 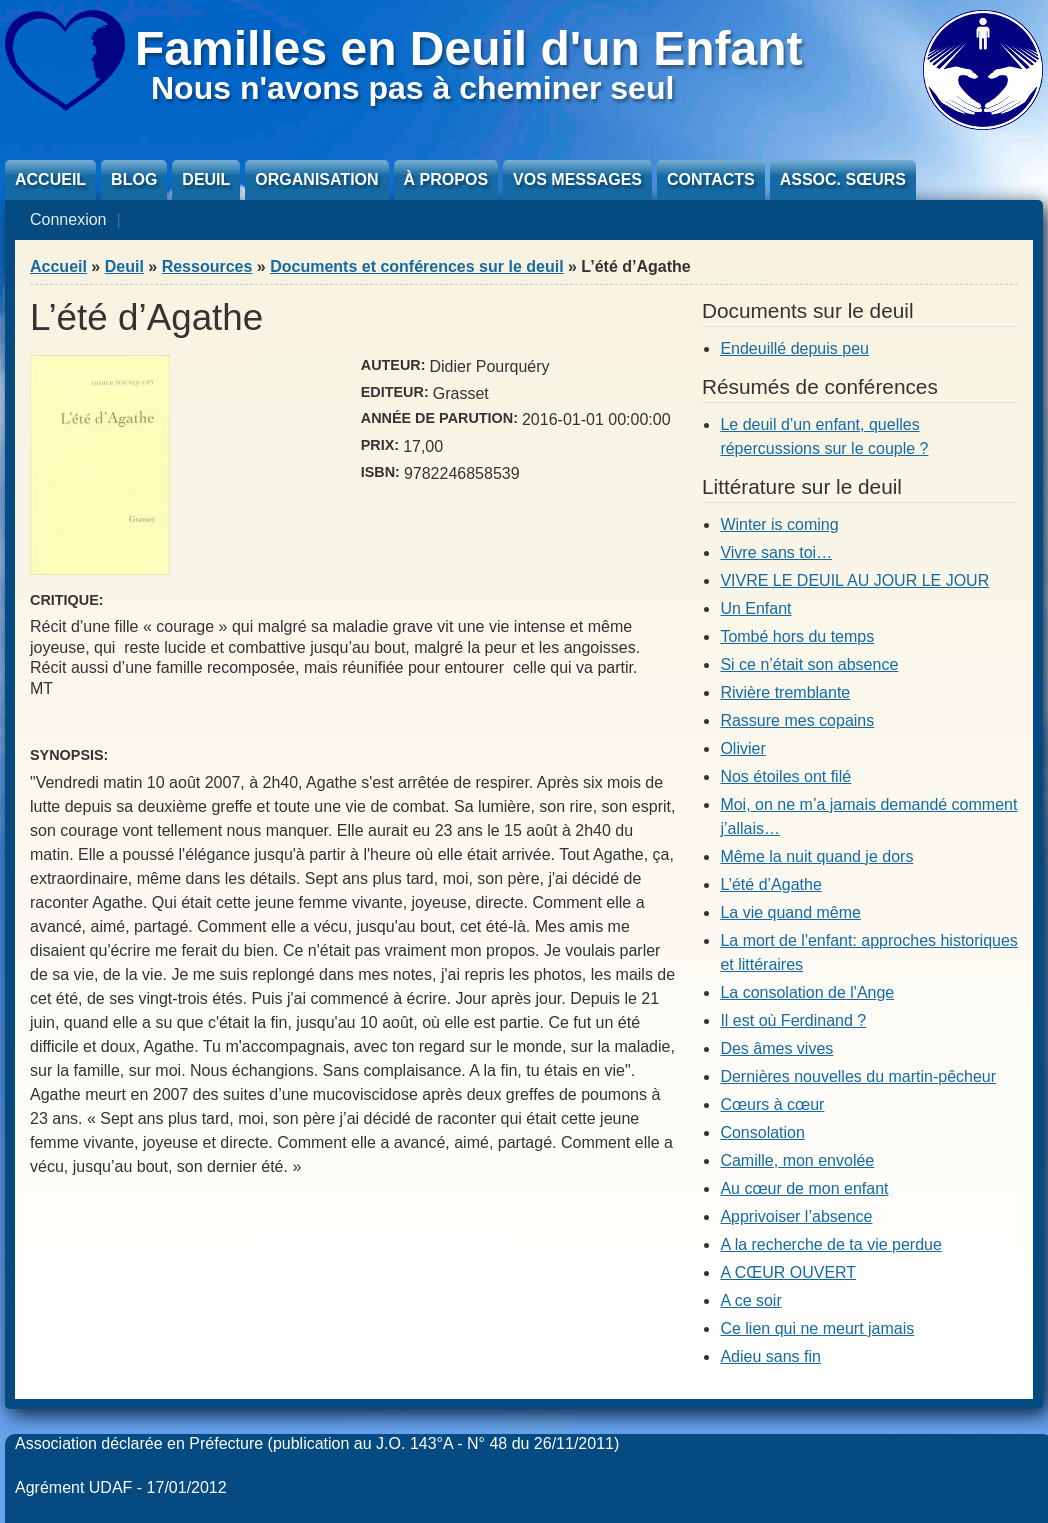 What do you see at coordinates (858, 1076) in the screenshot?
I see `Dernières nouvelles du martin-pêcheur` at bounding box center [858, 1076].